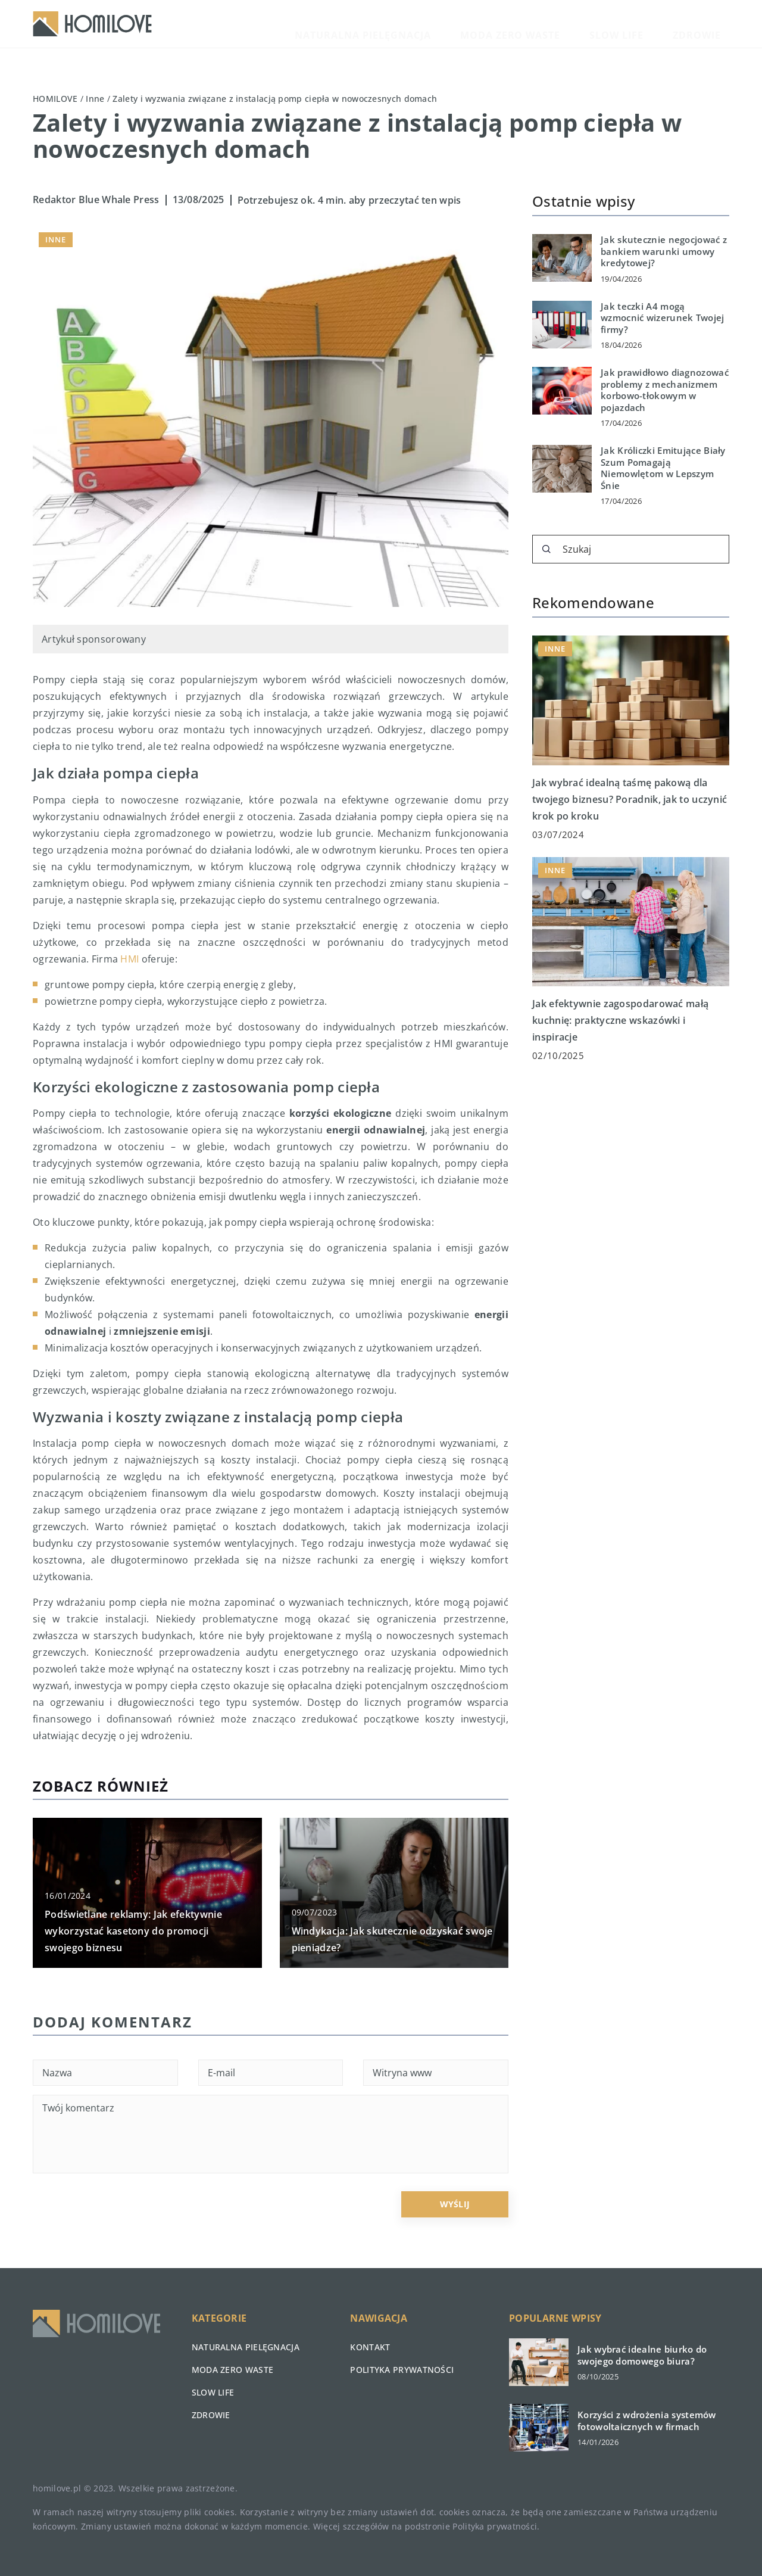  What do you see at coordinates (663, 468) in the screenshot?
I see `Jak Króliczki Emitujące Biały Szum Pomagają Niemowlętom w Lepszym Śnie` at bounding box center [663, 468].